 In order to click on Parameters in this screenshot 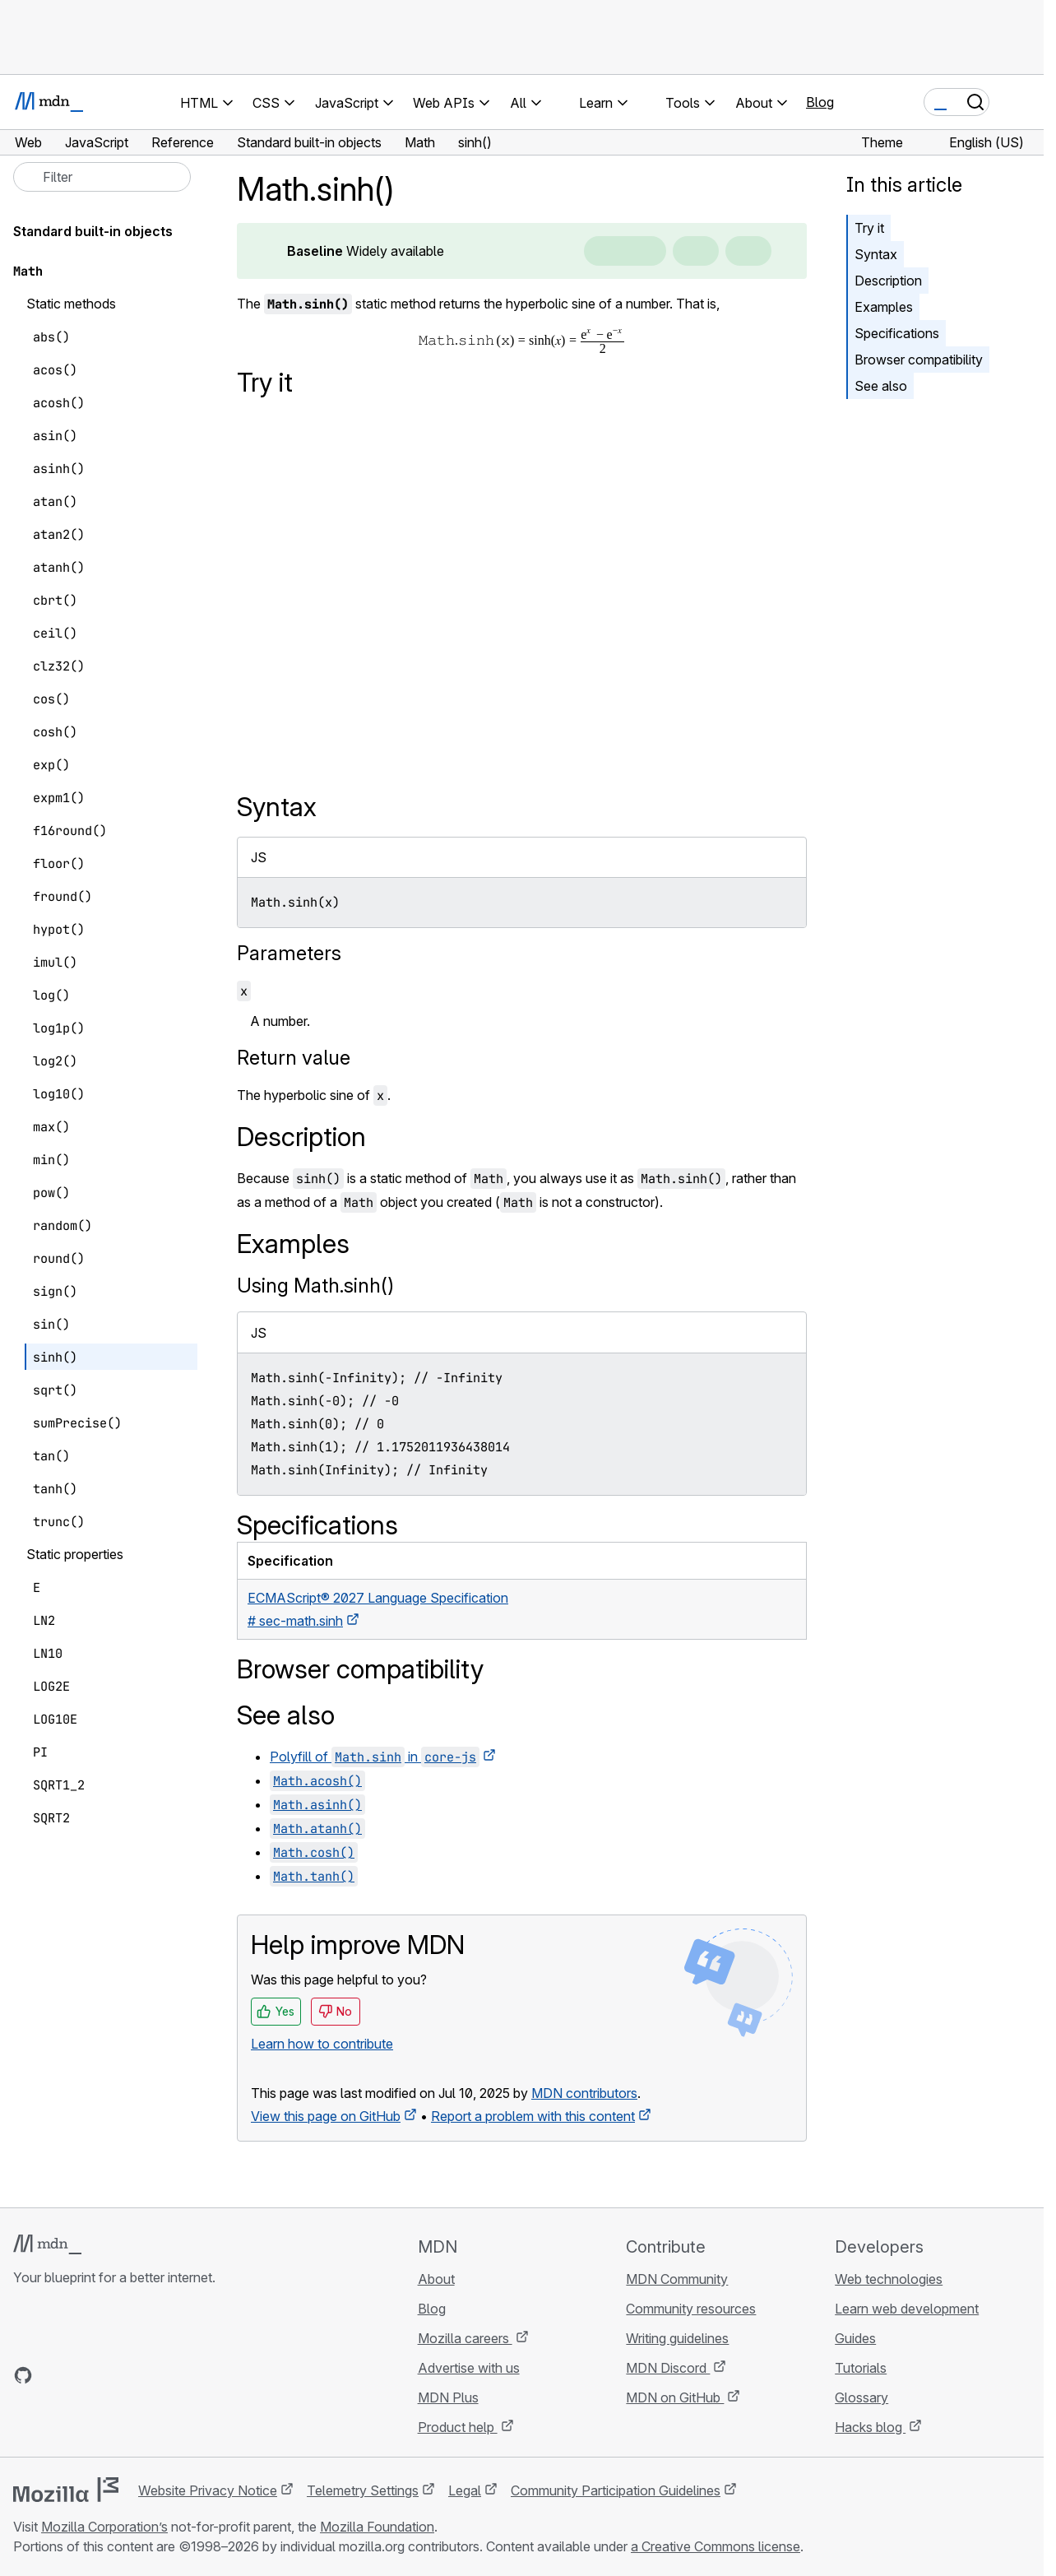, I will do `click(289, 953)`.